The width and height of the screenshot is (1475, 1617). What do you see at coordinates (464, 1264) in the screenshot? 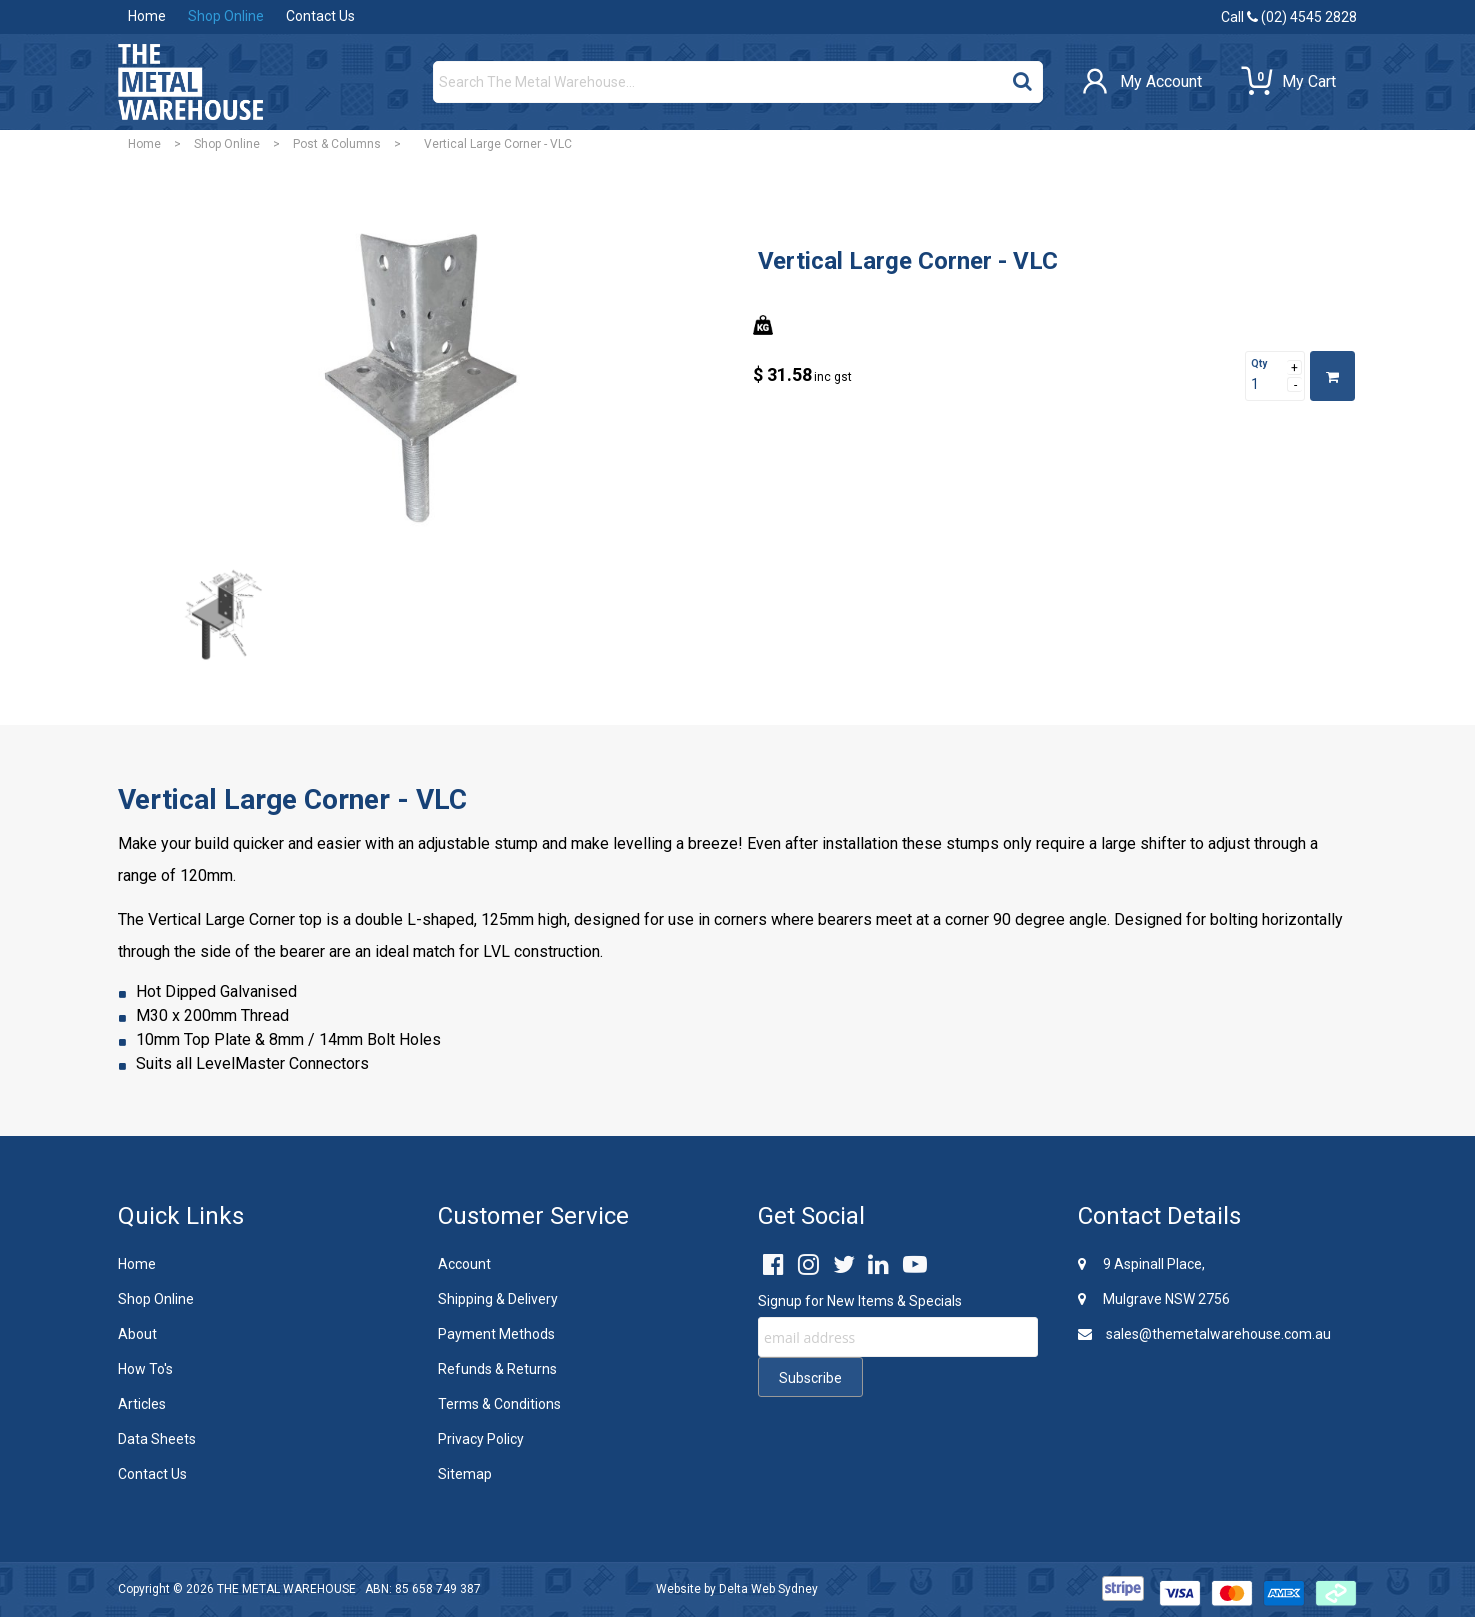
I see `Account` at bounding box center [464, 1264].